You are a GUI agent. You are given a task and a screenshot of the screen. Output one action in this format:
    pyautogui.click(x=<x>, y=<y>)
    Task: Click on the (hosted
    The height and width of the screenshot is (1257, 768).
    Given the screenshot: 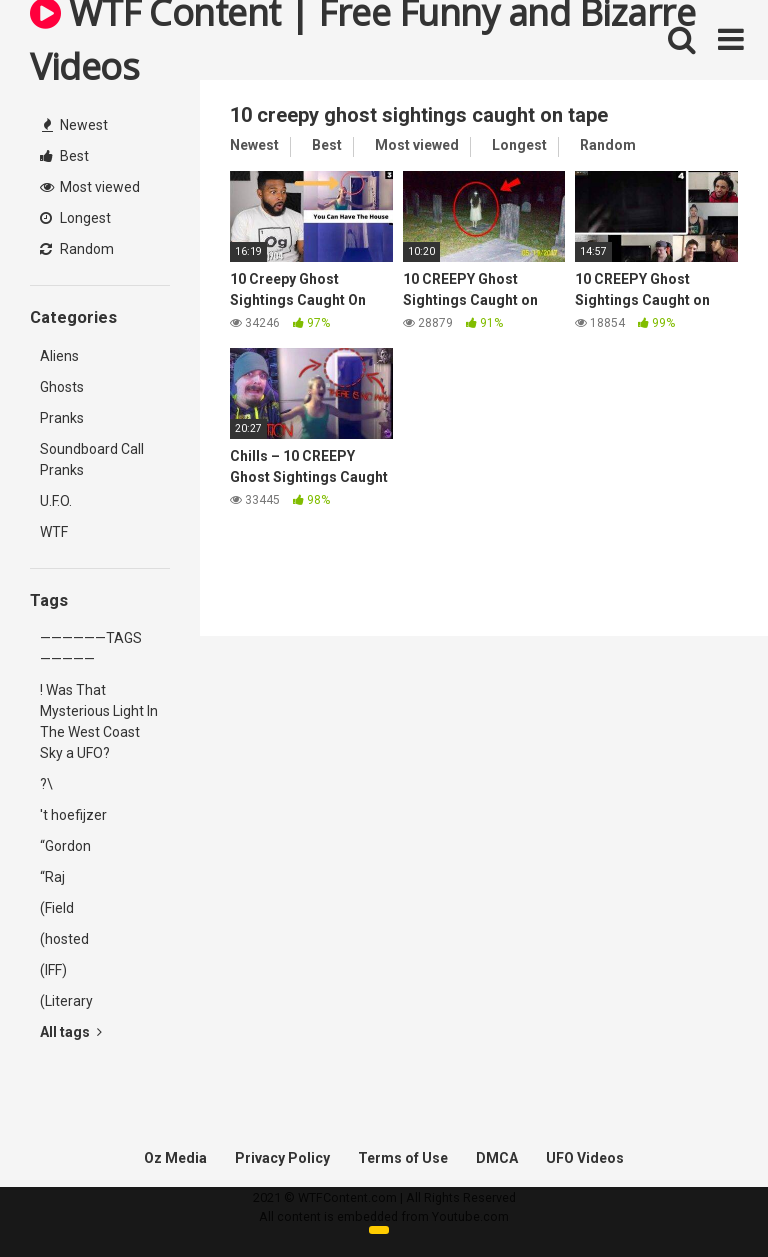 What is the action you would take?
    pyautogui.click(x=64, y=939)
    